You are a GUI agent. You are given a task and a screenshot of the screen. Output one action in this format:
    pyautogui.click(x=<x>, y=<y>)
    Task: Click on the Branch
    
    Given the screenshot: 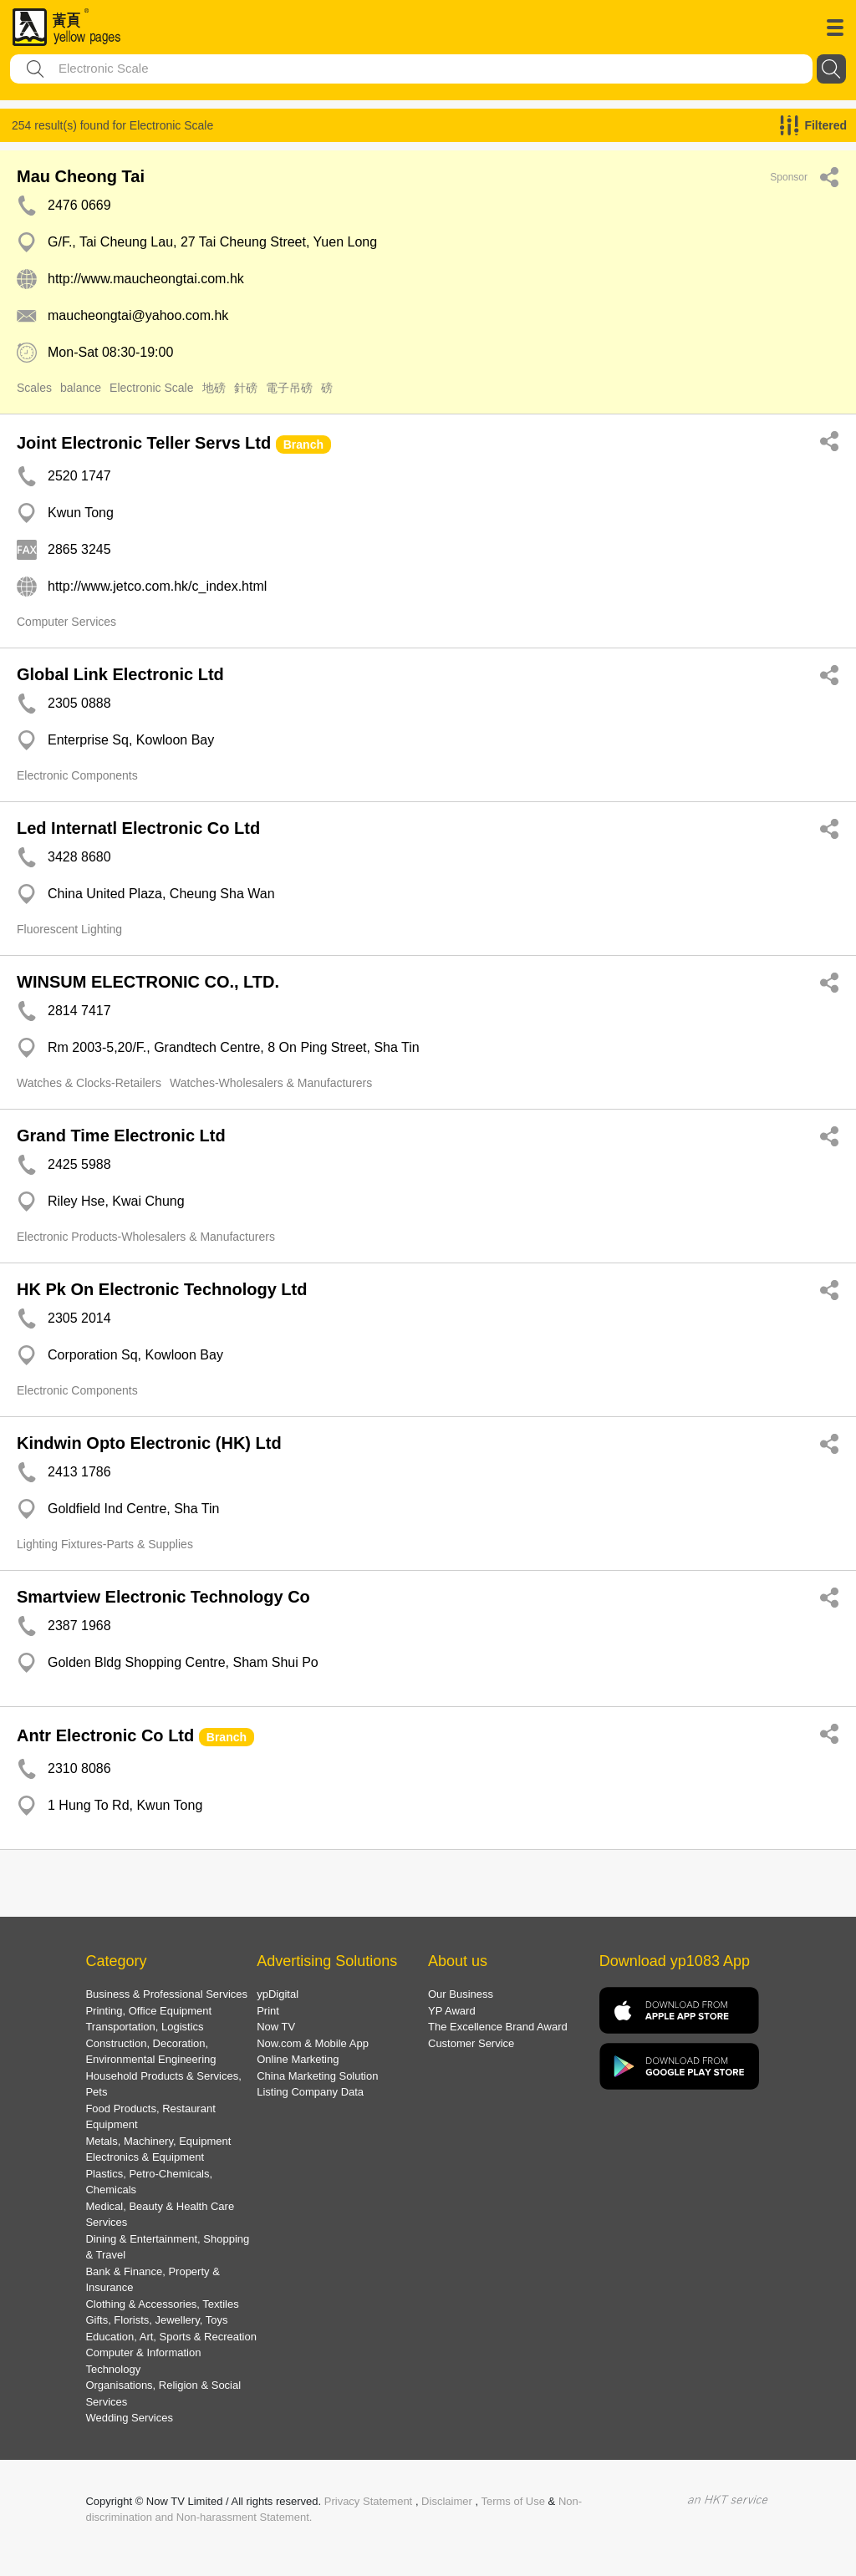 What is the action you would take?
    pyautogui.click(x=303, y=444)
    